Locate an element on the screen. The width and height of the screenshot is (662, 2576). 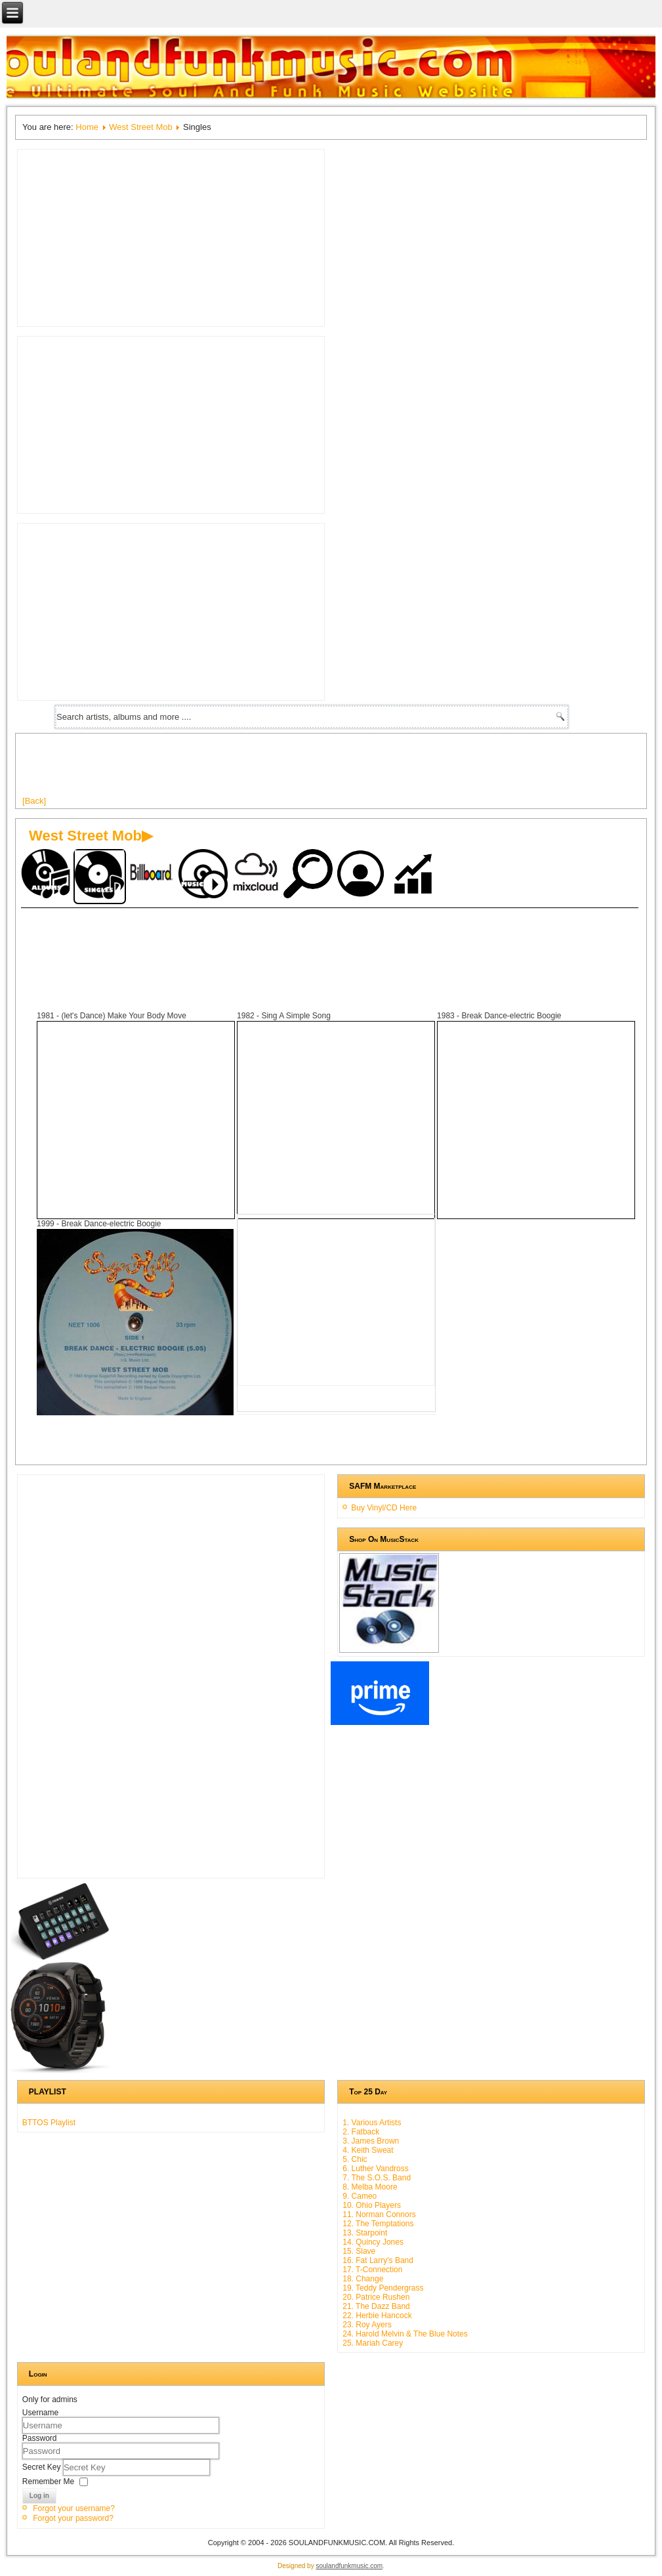
12. The Temptations is located at coordinates (377, 2223).